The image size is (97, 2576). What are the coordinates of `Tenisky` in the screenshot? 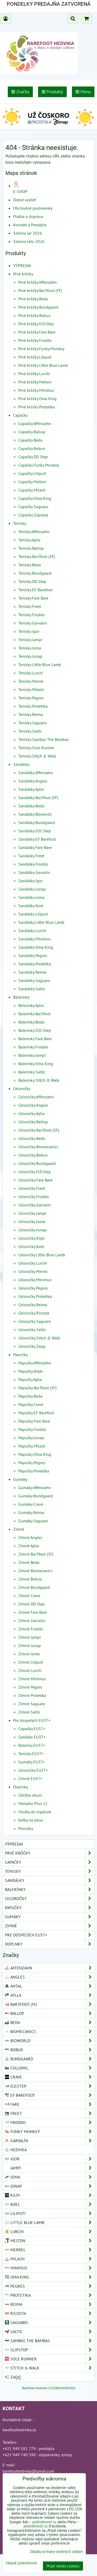 It's located at (19, 523).